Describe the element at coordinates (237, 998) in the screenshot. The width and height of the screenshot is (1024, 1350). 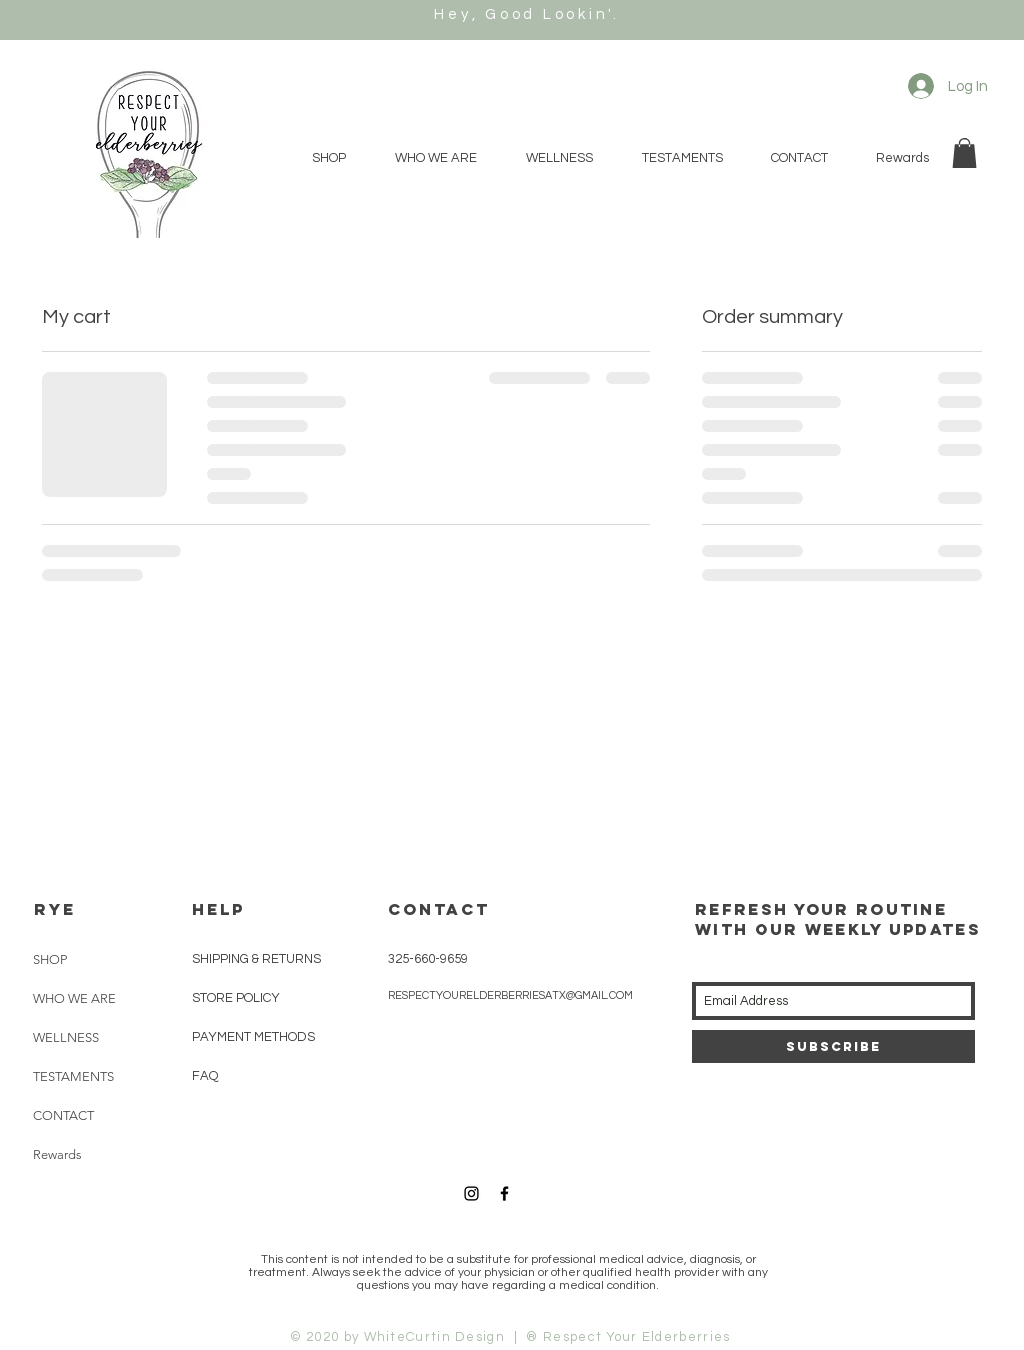
I see `STORE POLICY` at that location.